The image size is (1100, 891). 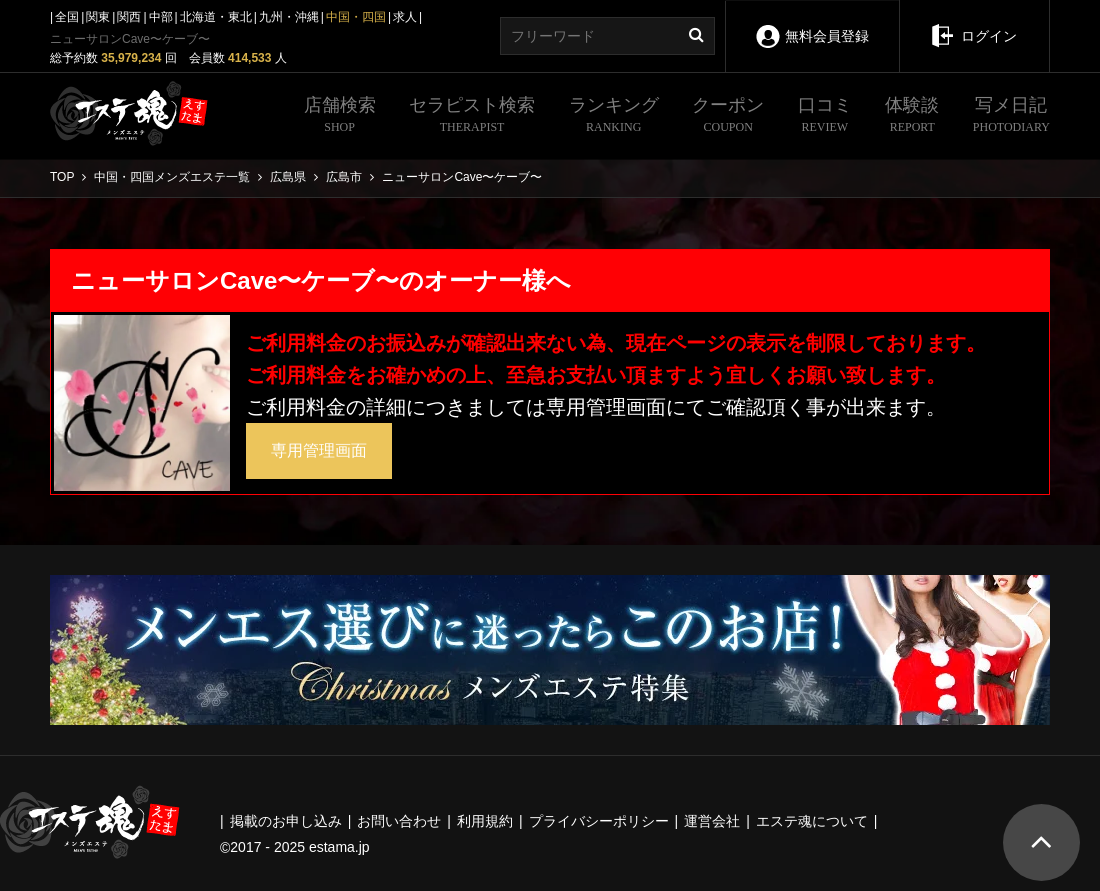 I want to click on 専用管理画面, so click(x=319, y=450).